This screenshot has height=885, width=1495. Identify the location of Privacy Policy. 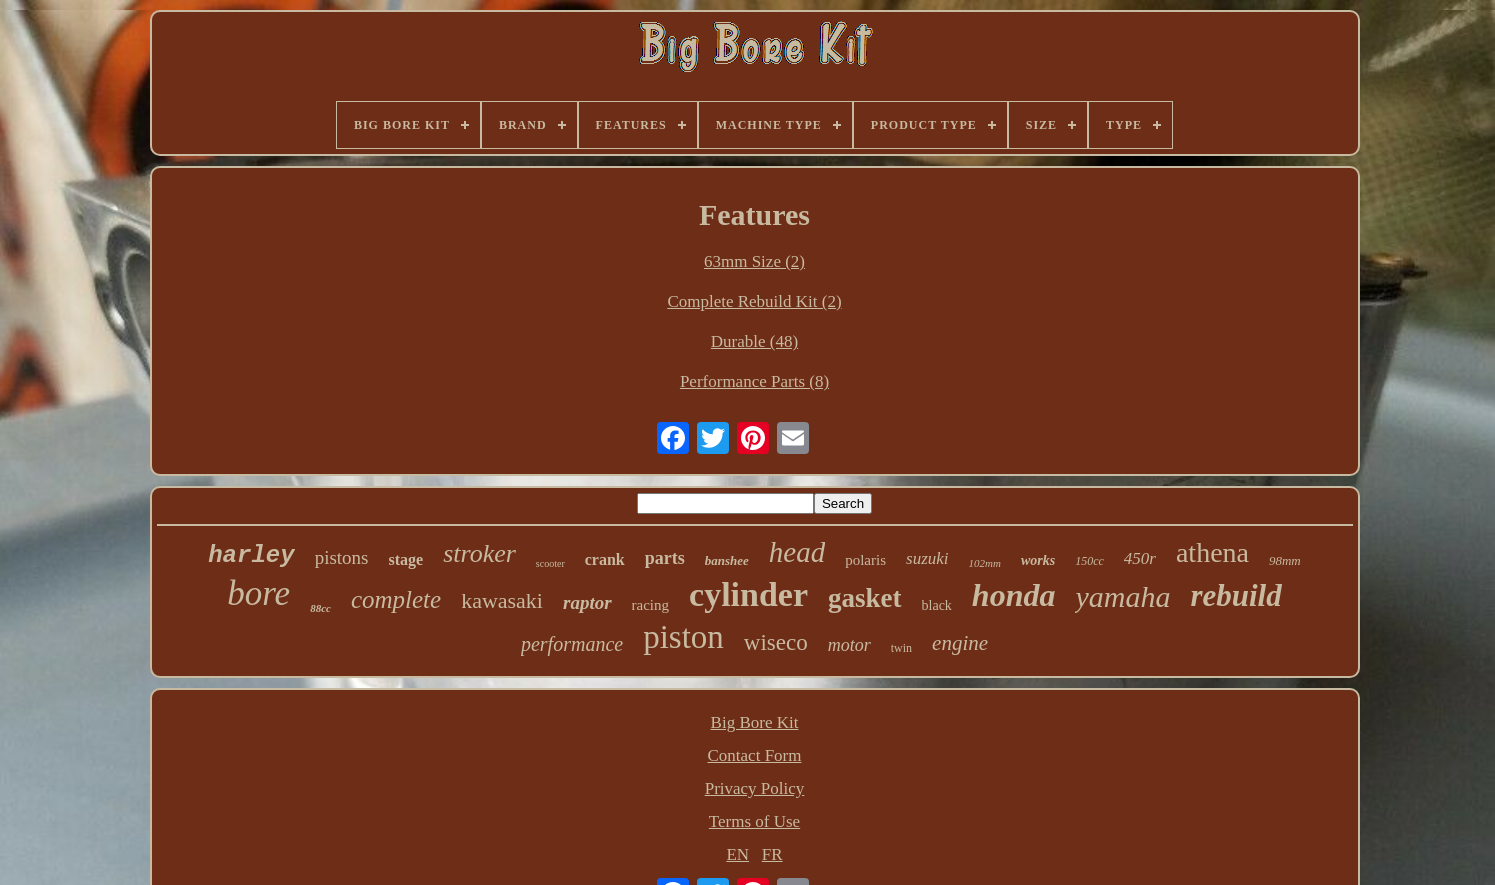
(755, 788).